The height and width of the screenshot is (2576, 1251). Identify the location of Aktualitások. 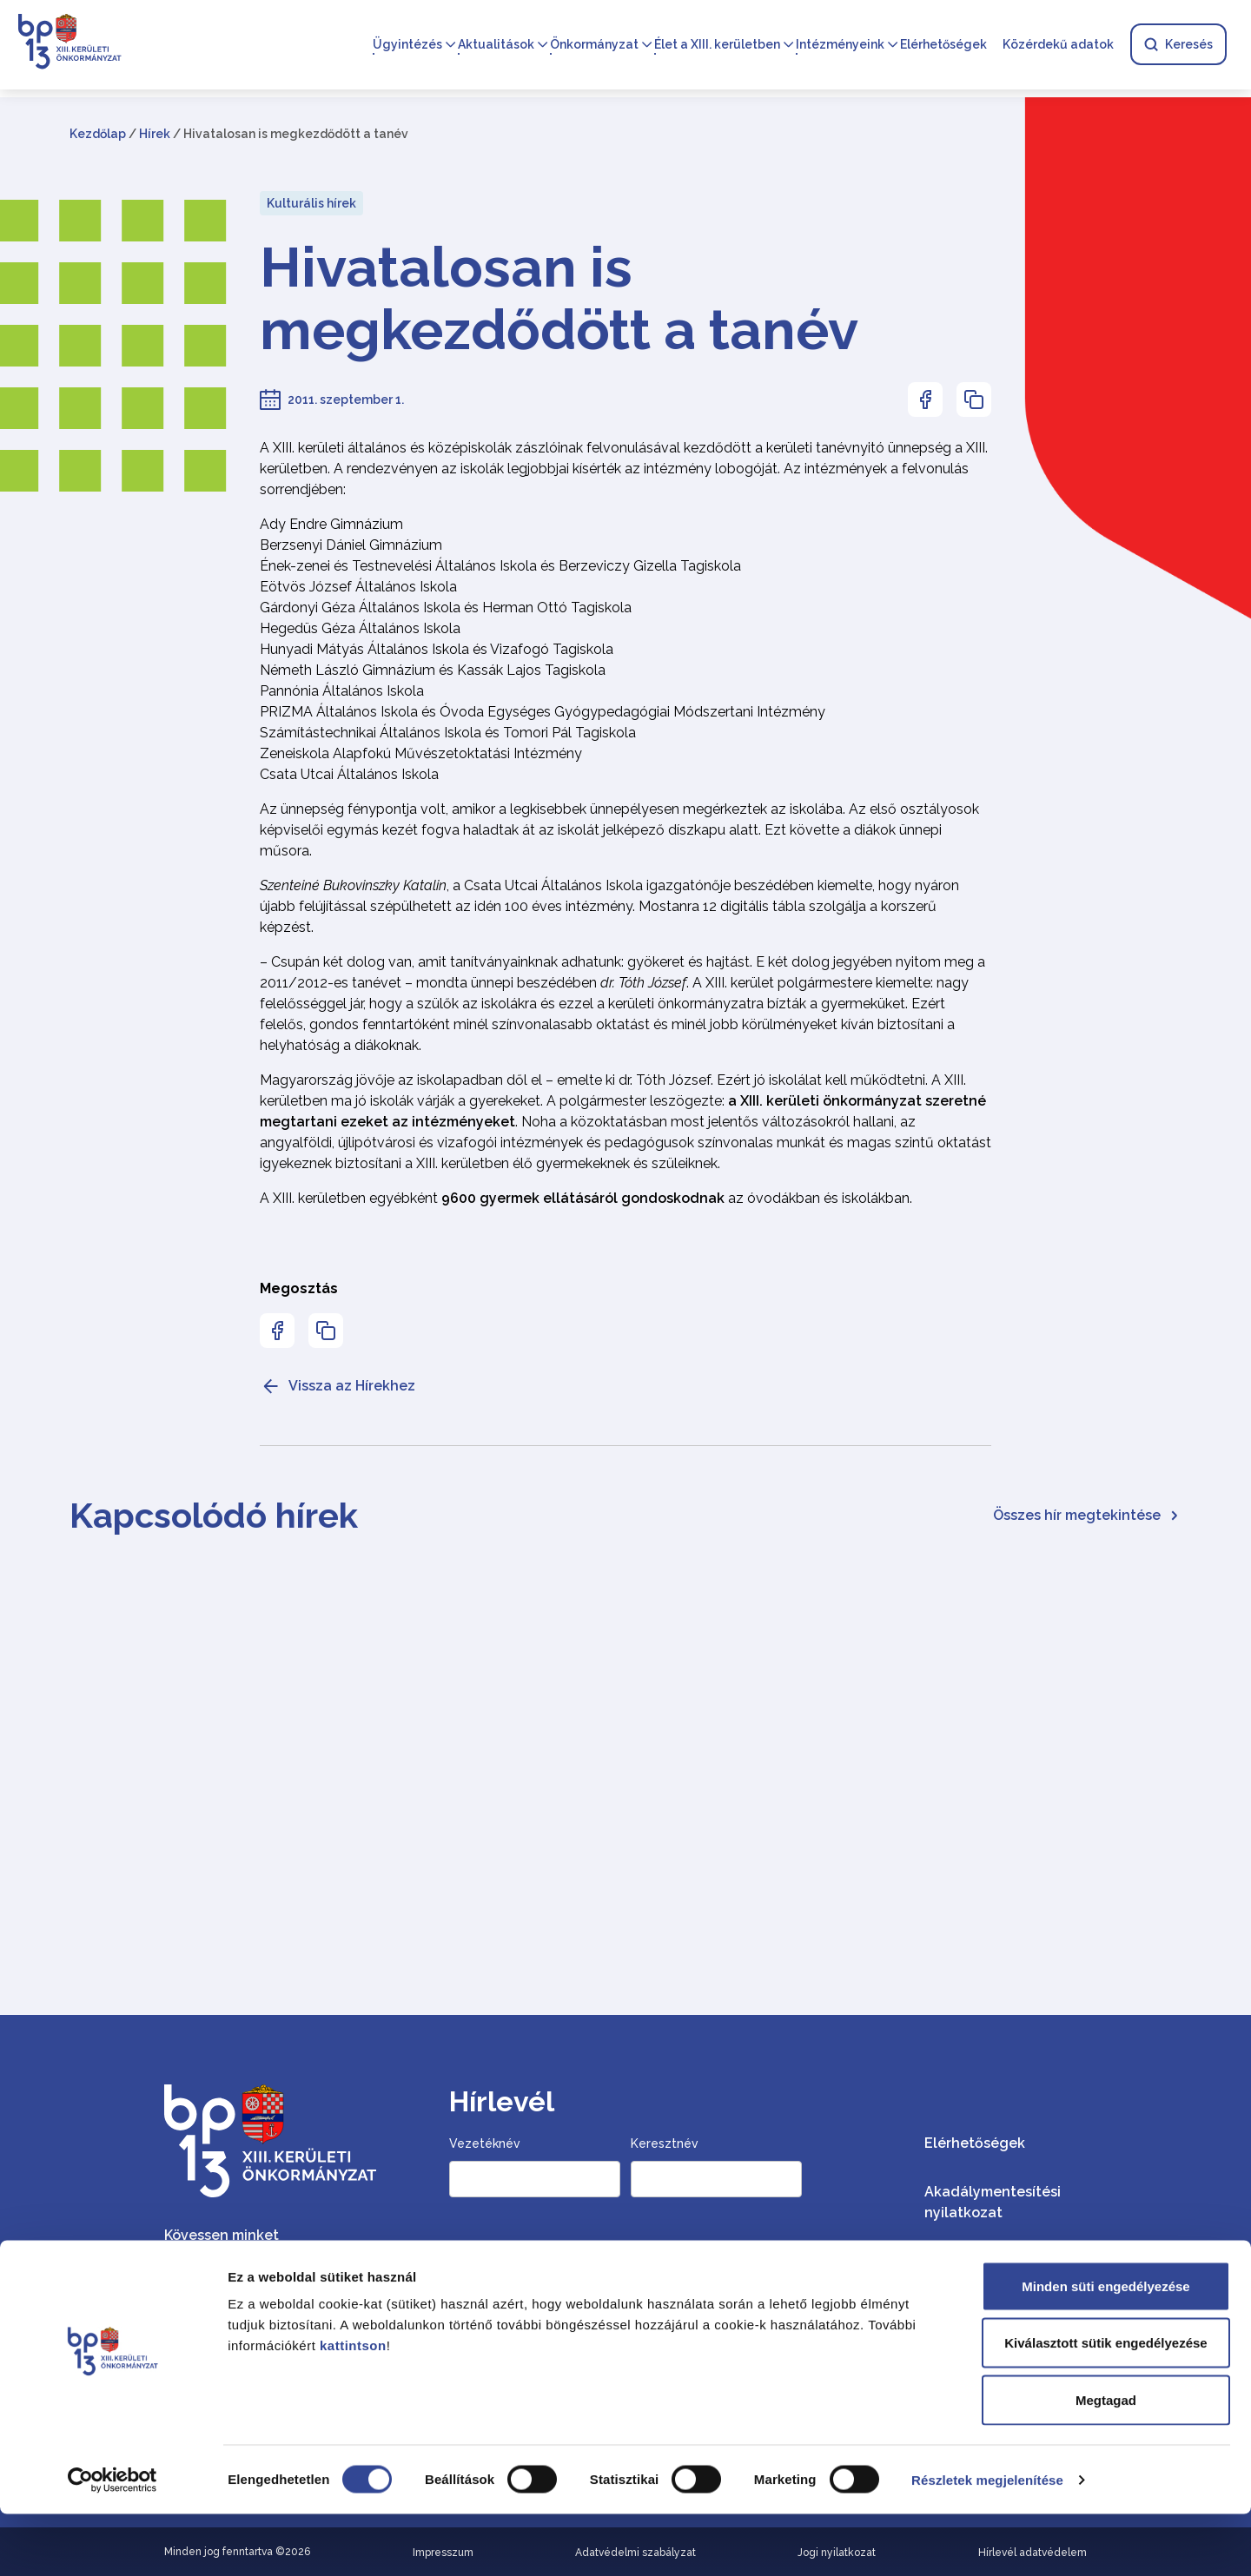
(496, 45).